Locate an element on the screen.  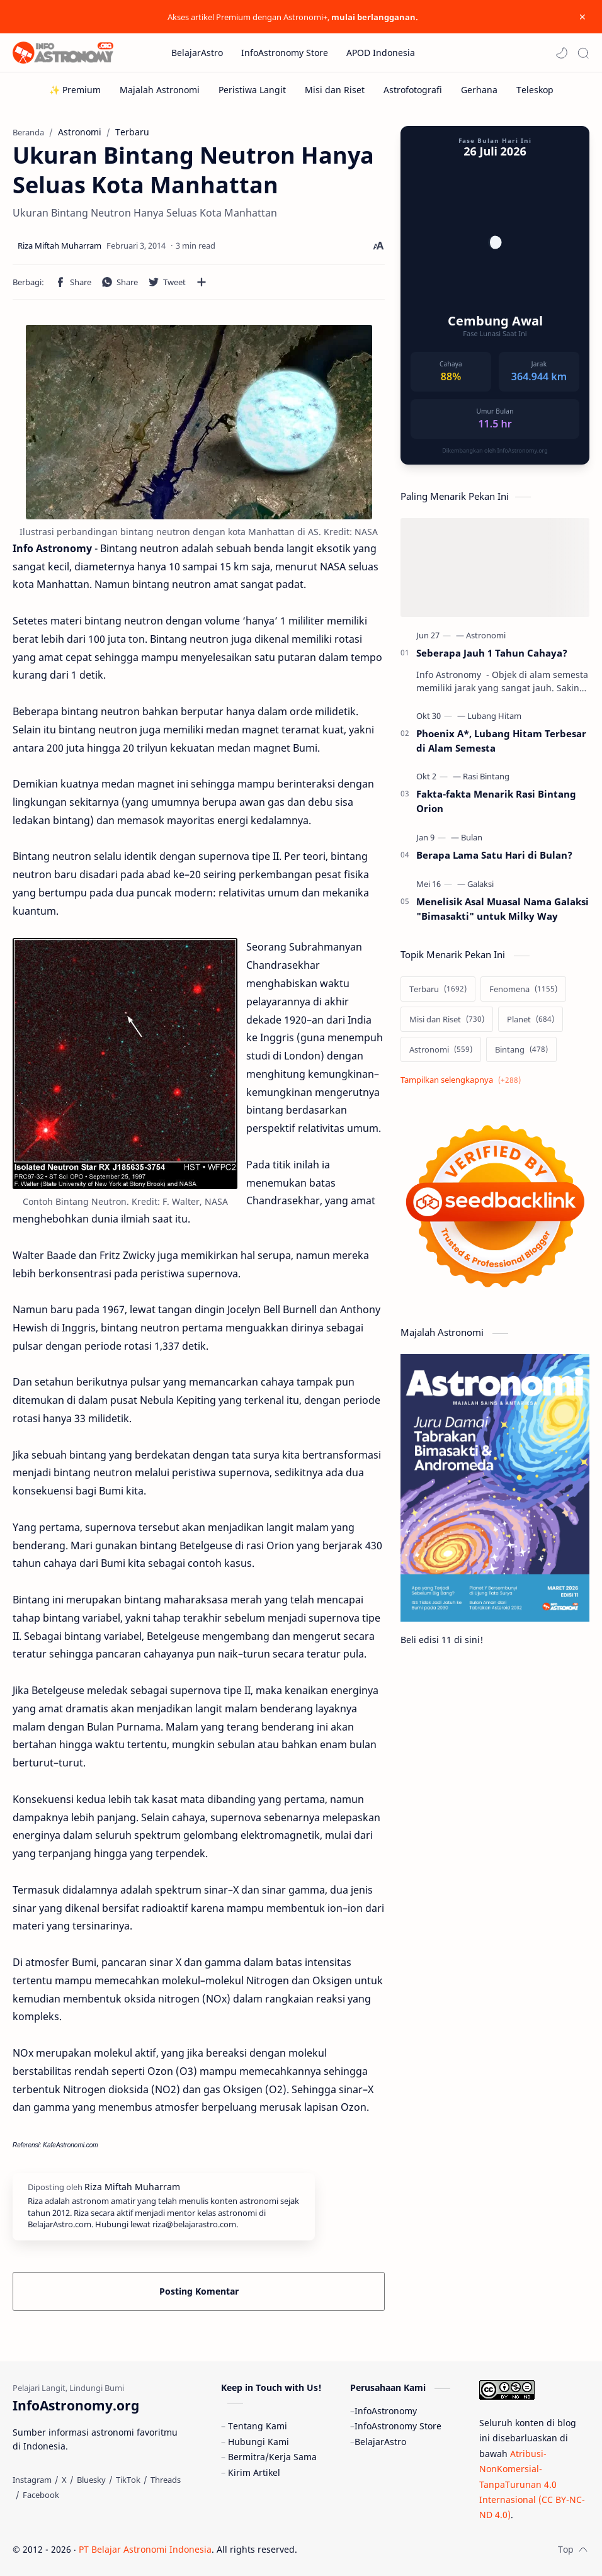
Seberapa Jauh 1 Tahun Cahaya? is located at coordinates (491, 653).